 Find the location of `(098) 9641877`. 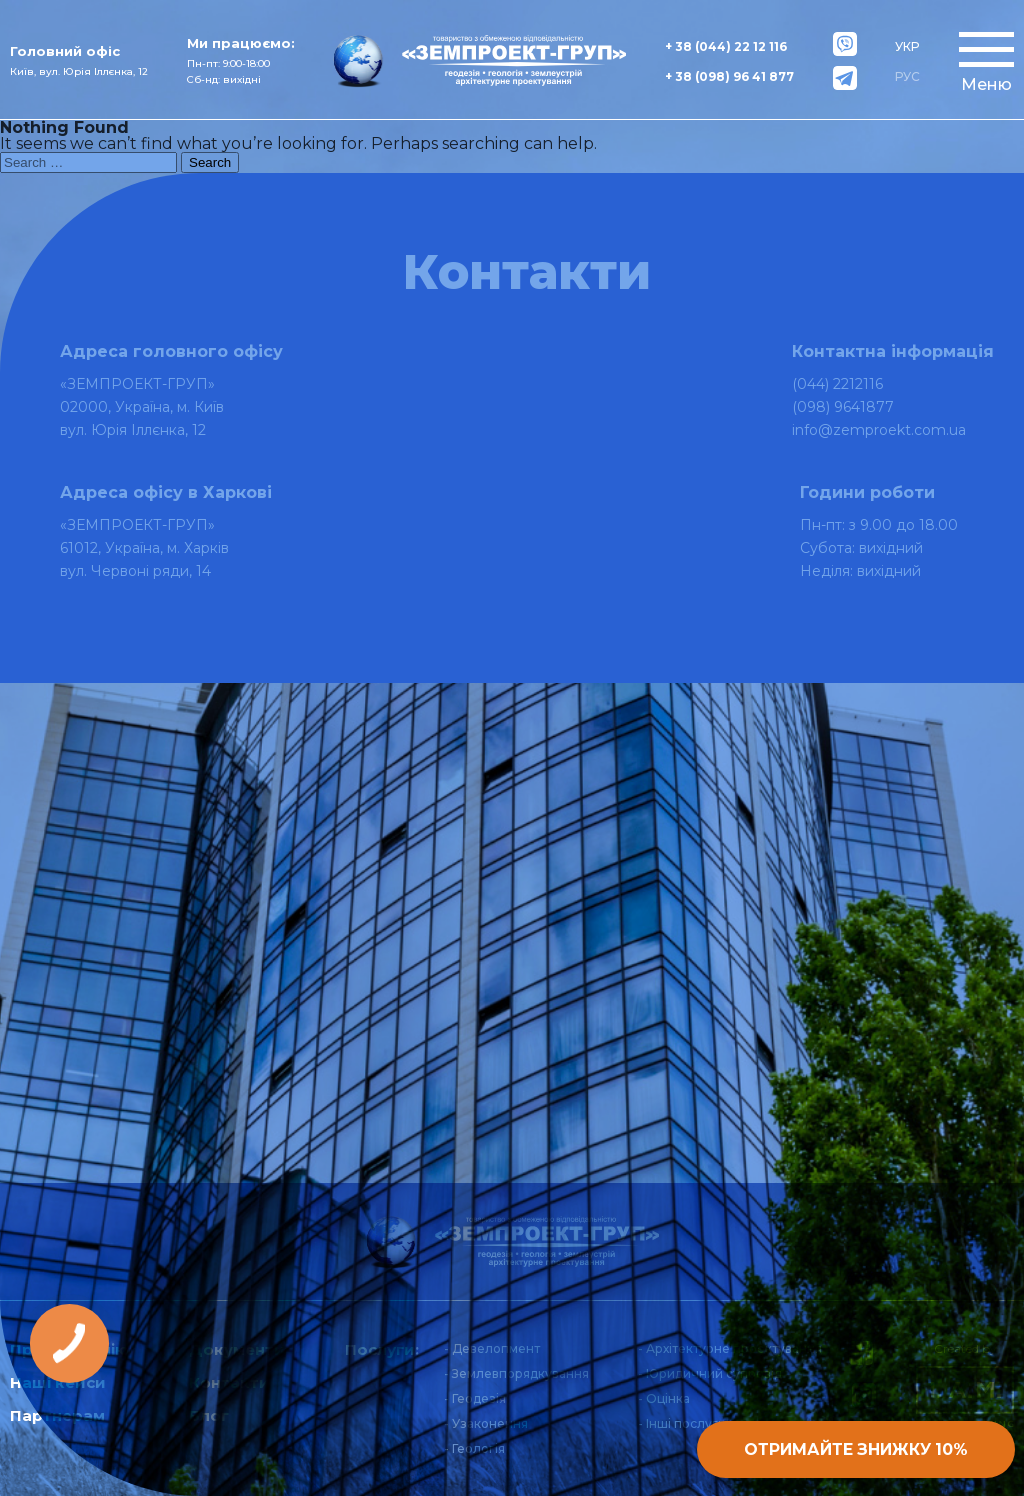

(098) 9641877 is located at coordinates (843, 407).